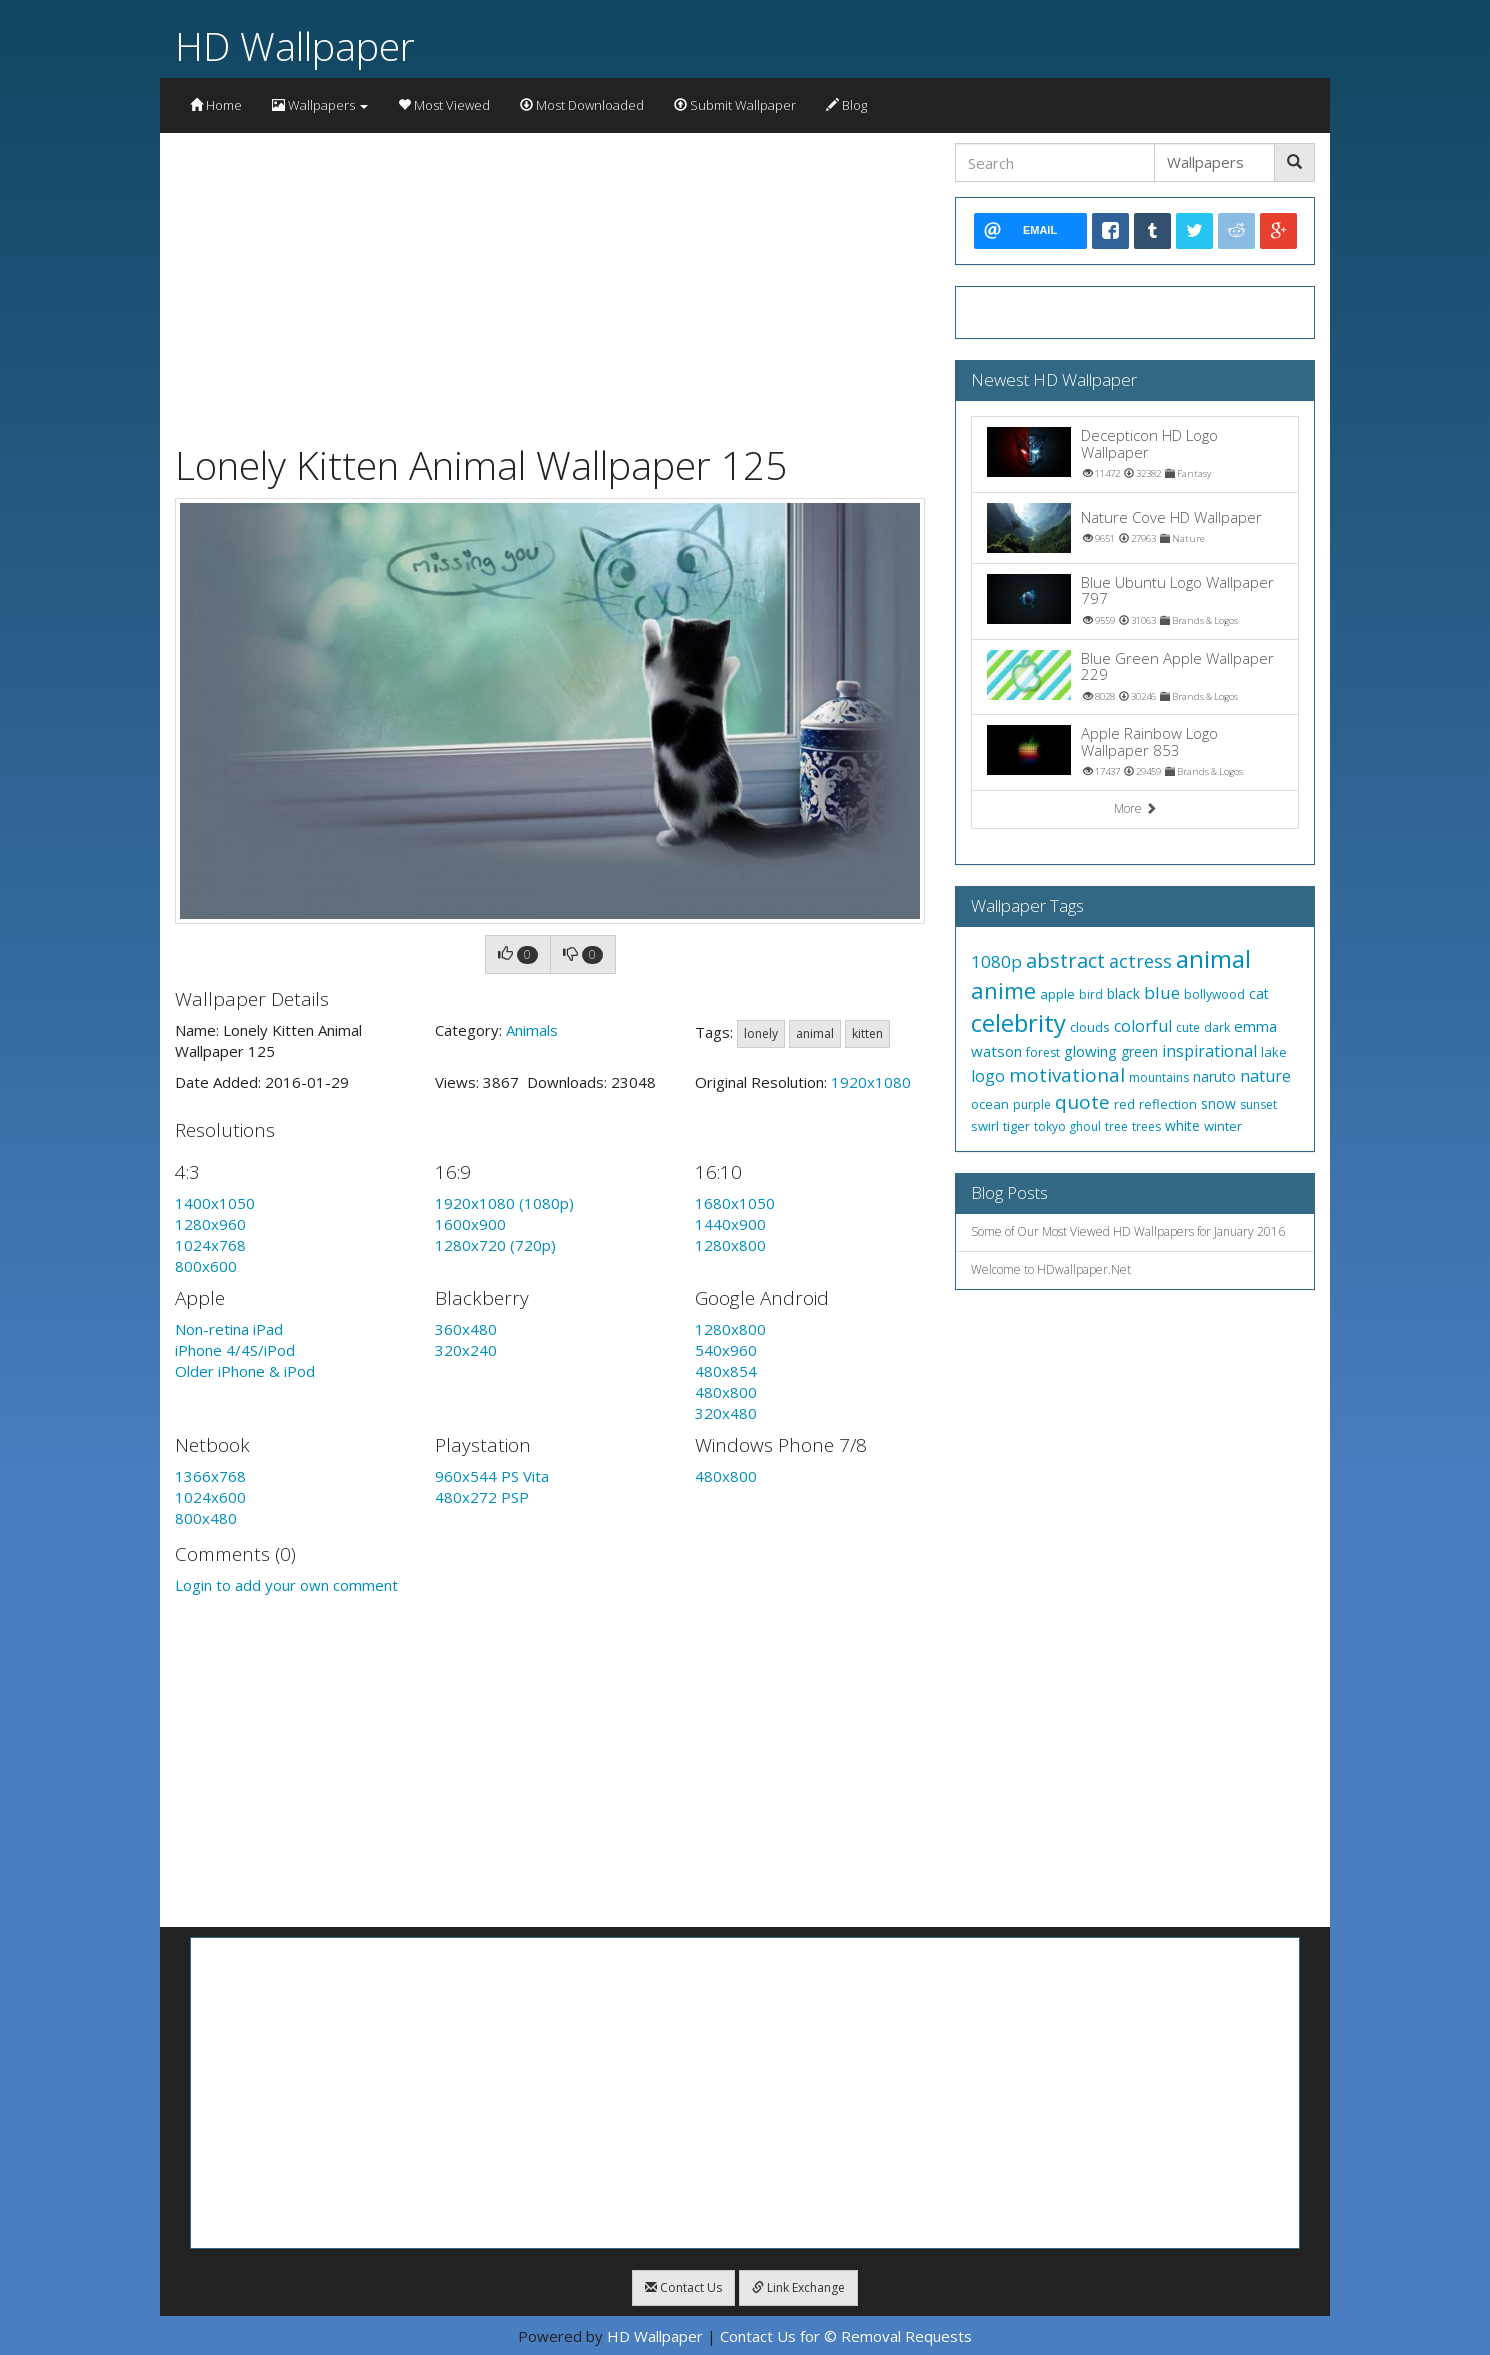 This screenshot has width=1490, height=2355. I want to click on actress, so click(1140, 961).